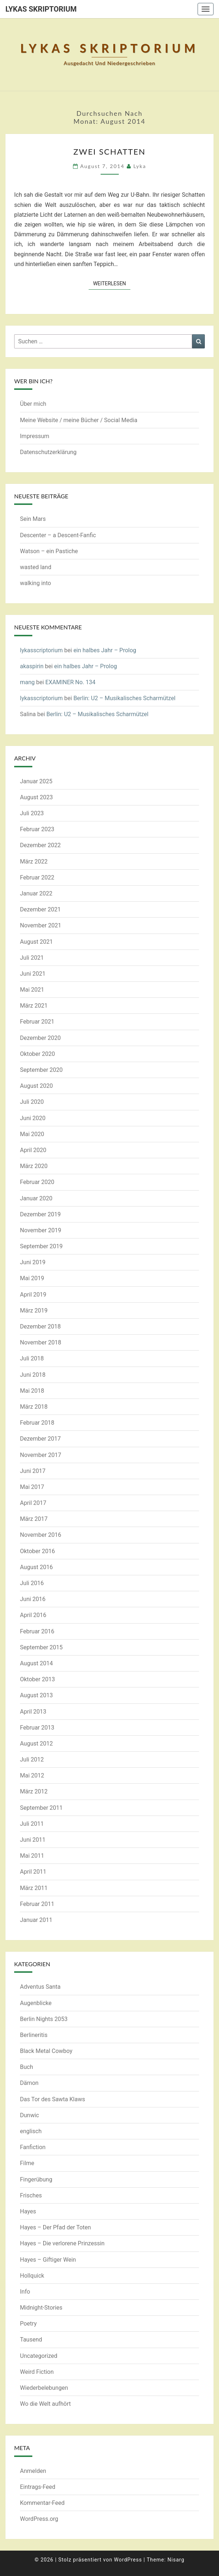 The width and height of the screenshot is (219, 2576). Describe the element at coordinates (31, 2131) in the screenshot. I see `englisch` at that location.